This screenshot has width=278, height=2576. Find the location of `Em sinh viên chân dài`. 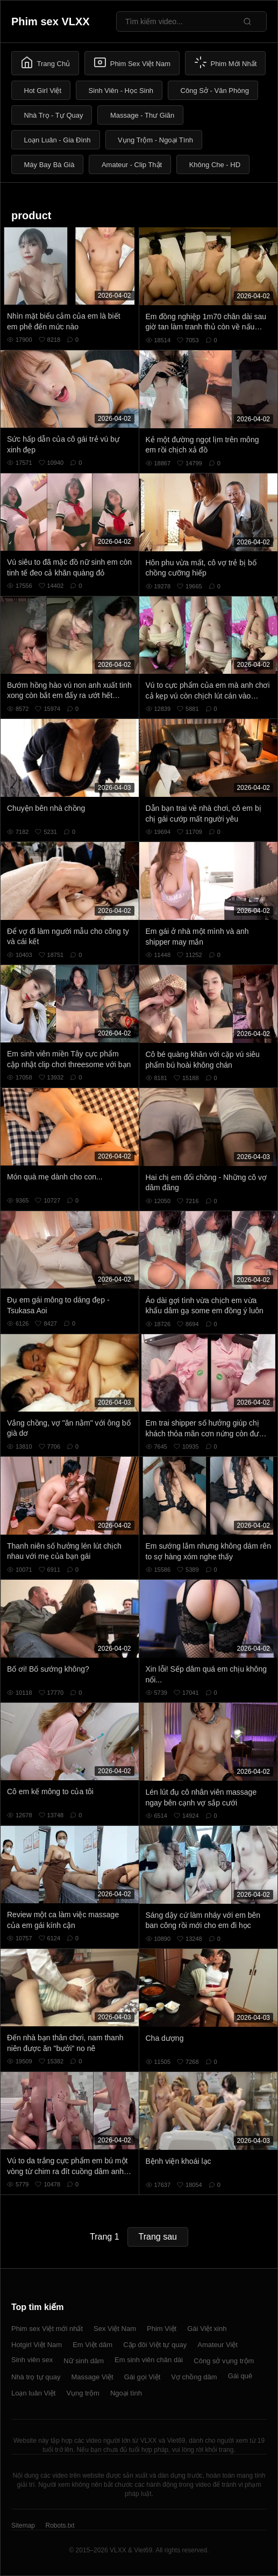

Em sinh viên chân dài is located at coordinates (149, 2360).